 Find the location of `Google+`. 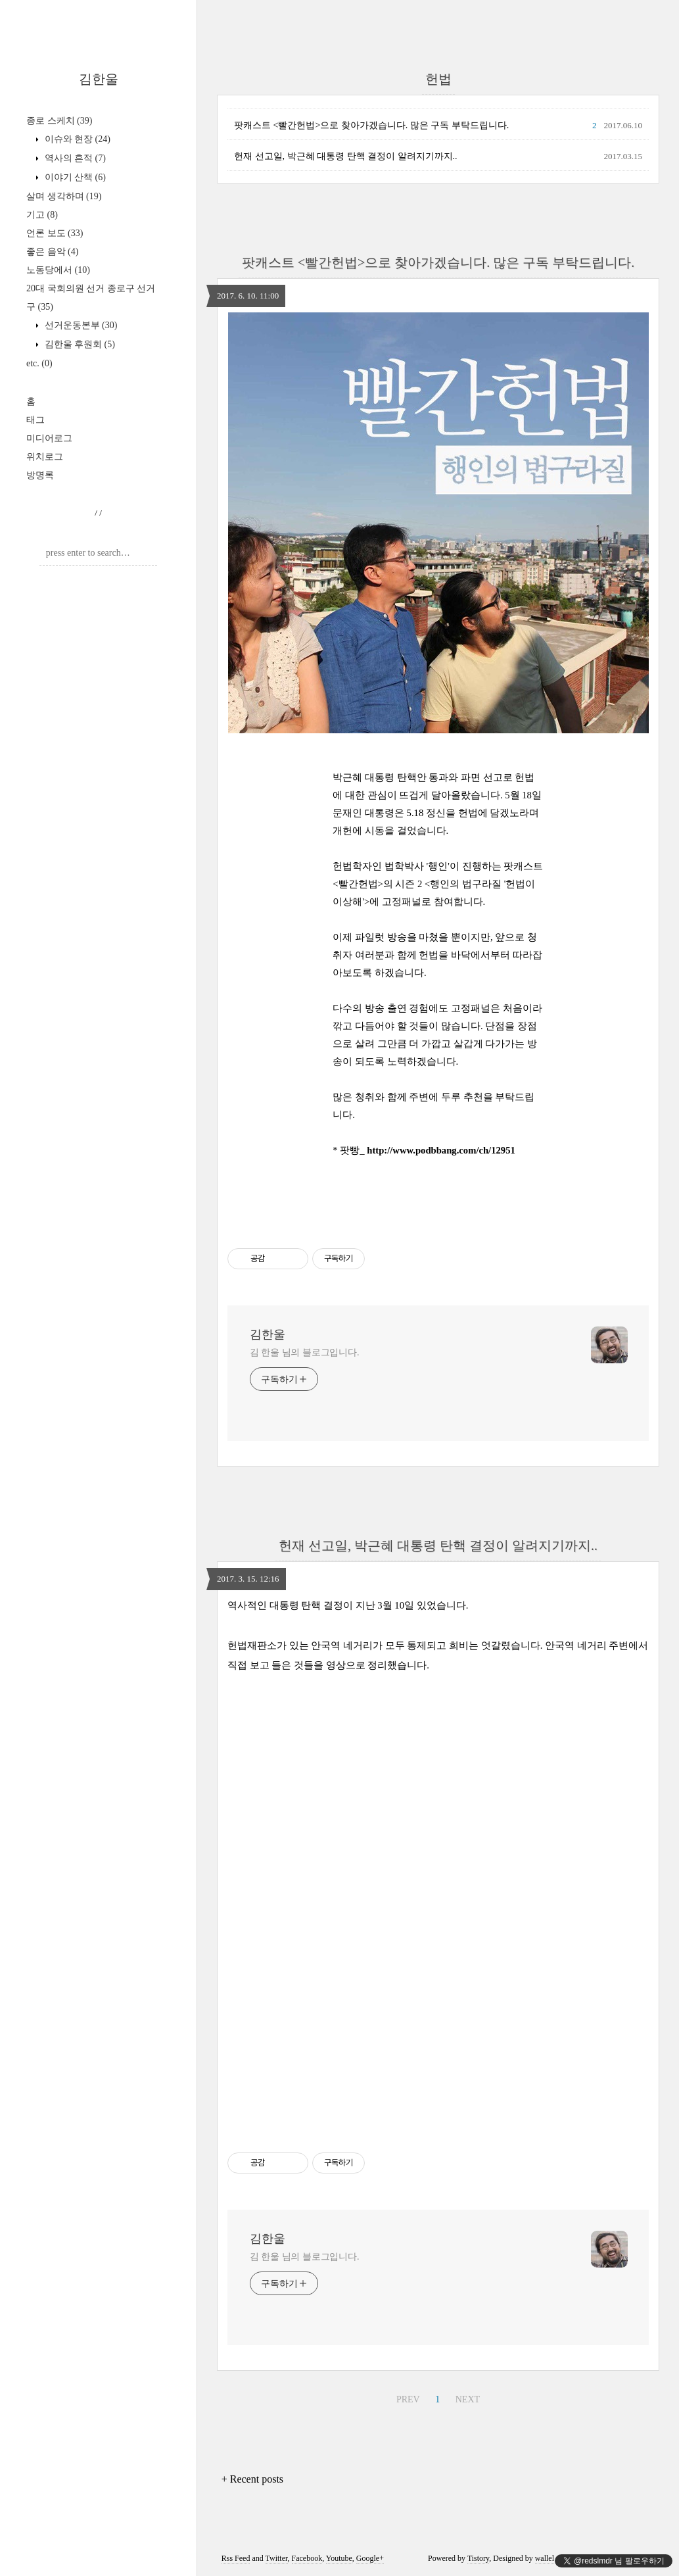

Google+ is located at coordinates (370, 2558).